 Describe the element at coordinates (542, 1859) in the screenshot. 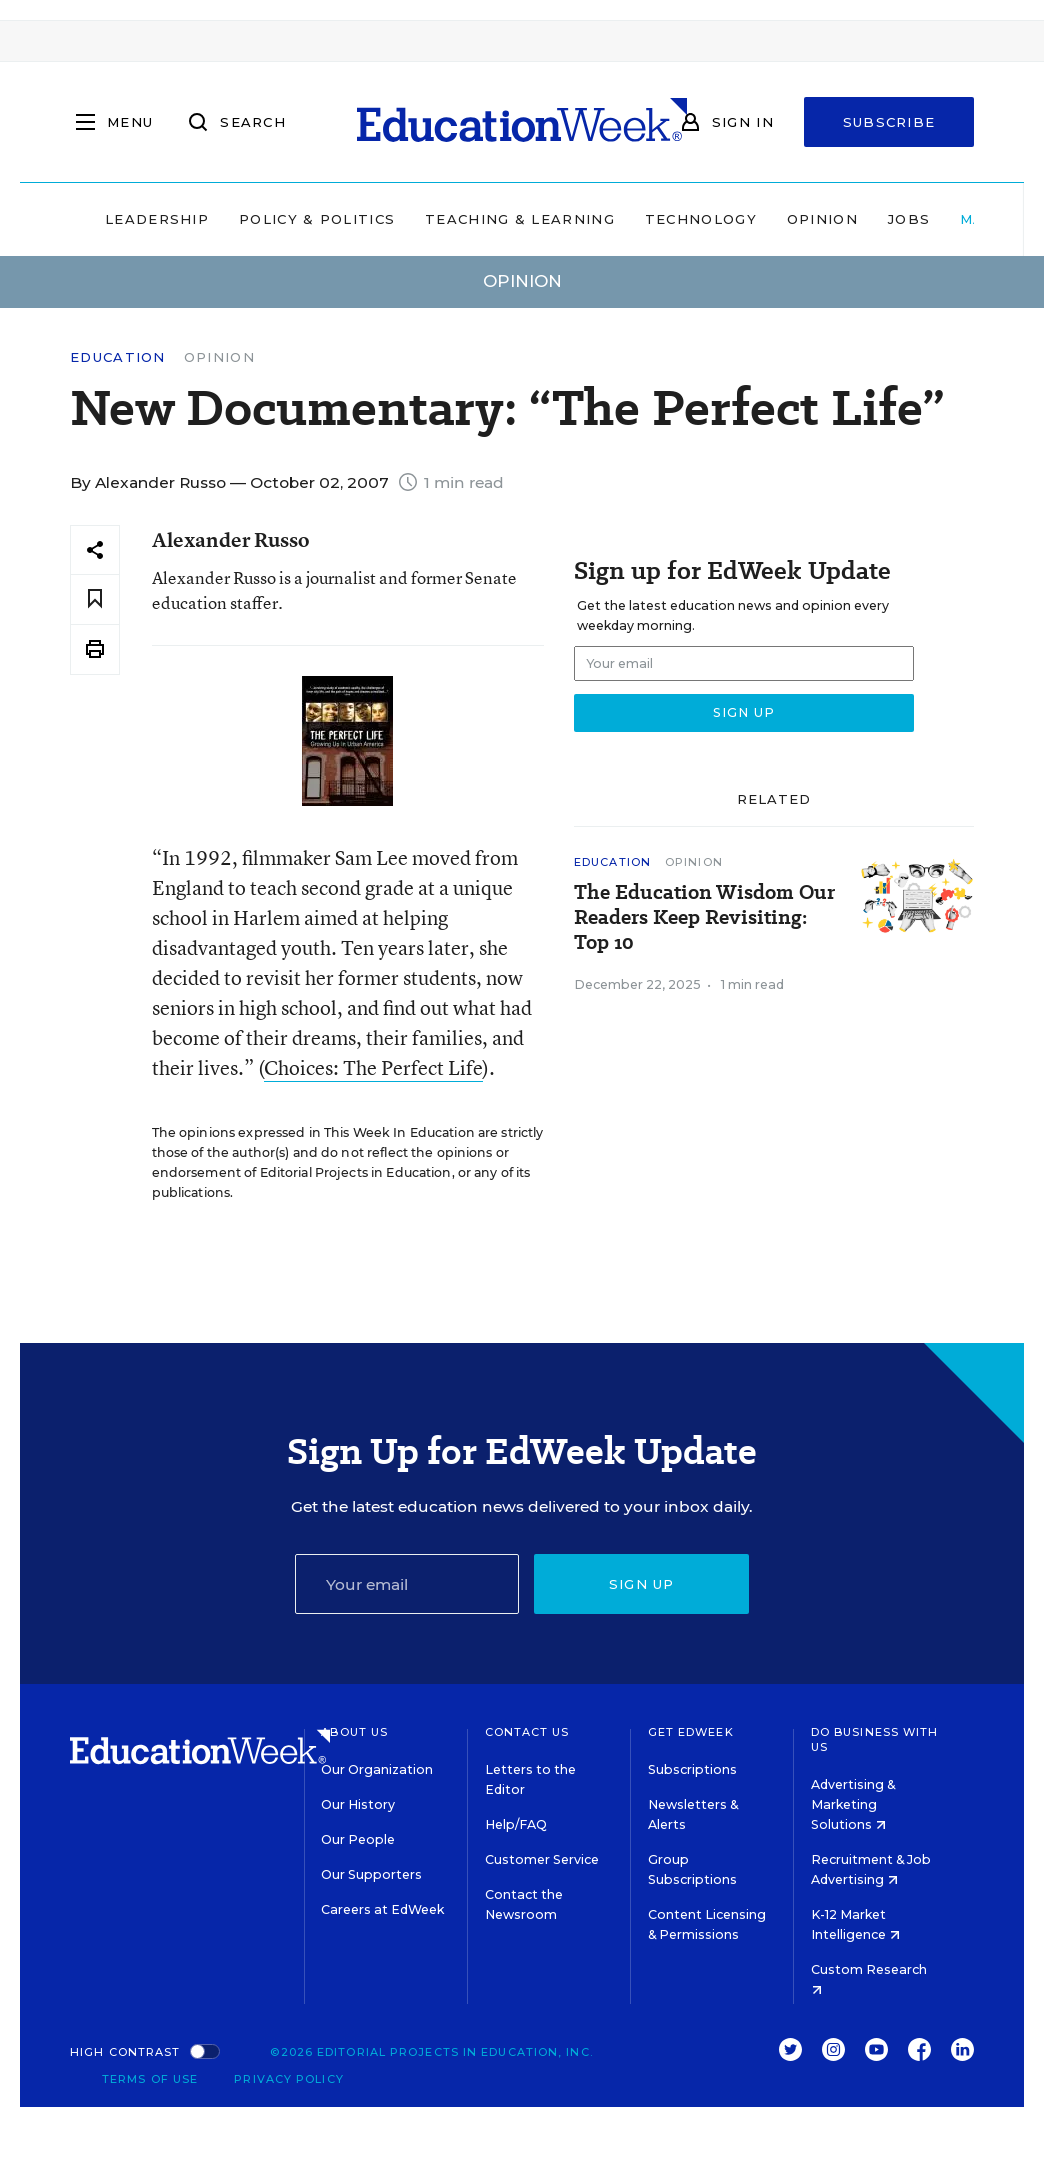

I see `Customer Service` at that location.